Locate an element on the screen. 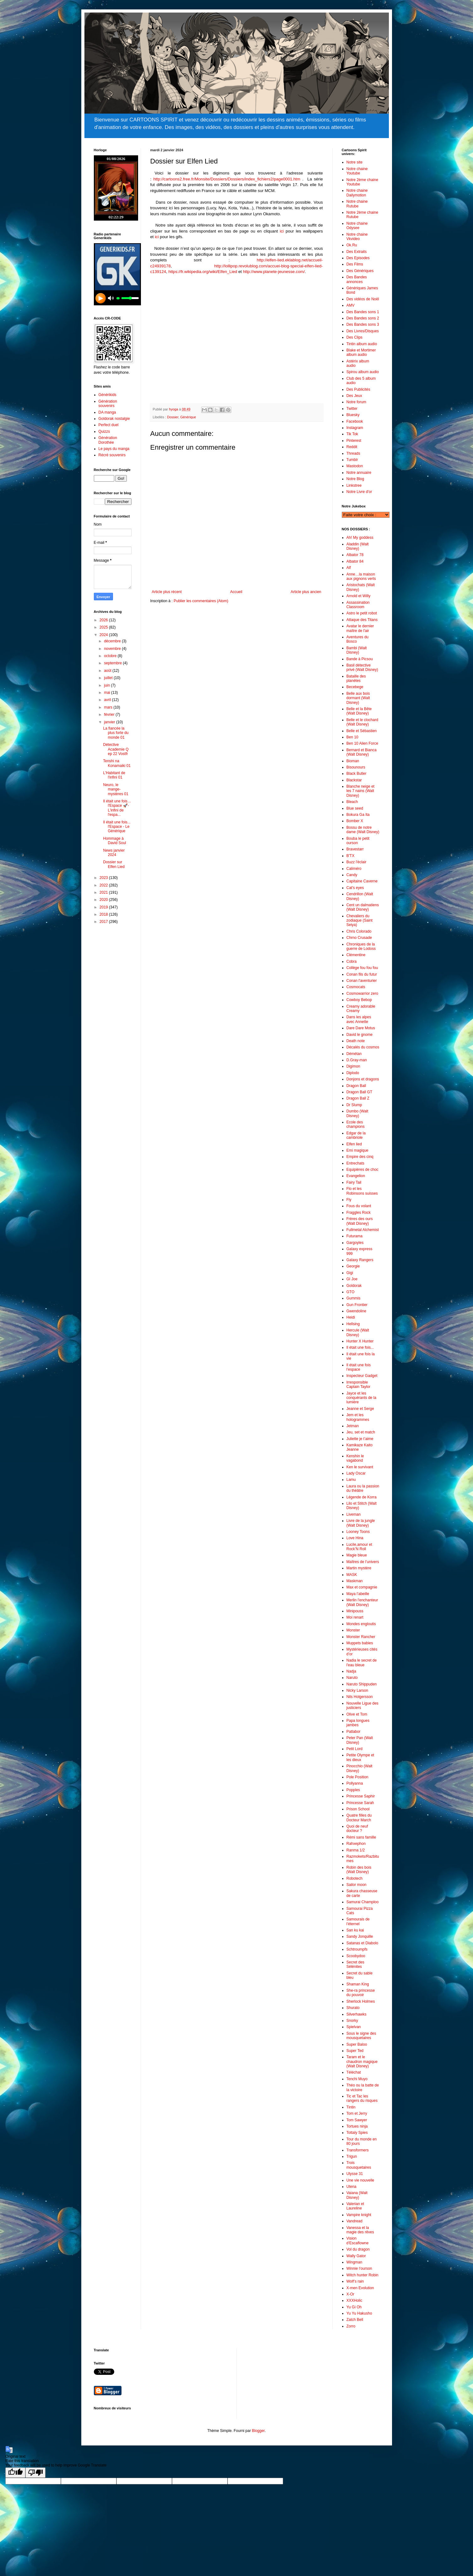 The image size is (473, 2576). Jeanne et Serge is located at coordinates (360, 1408).